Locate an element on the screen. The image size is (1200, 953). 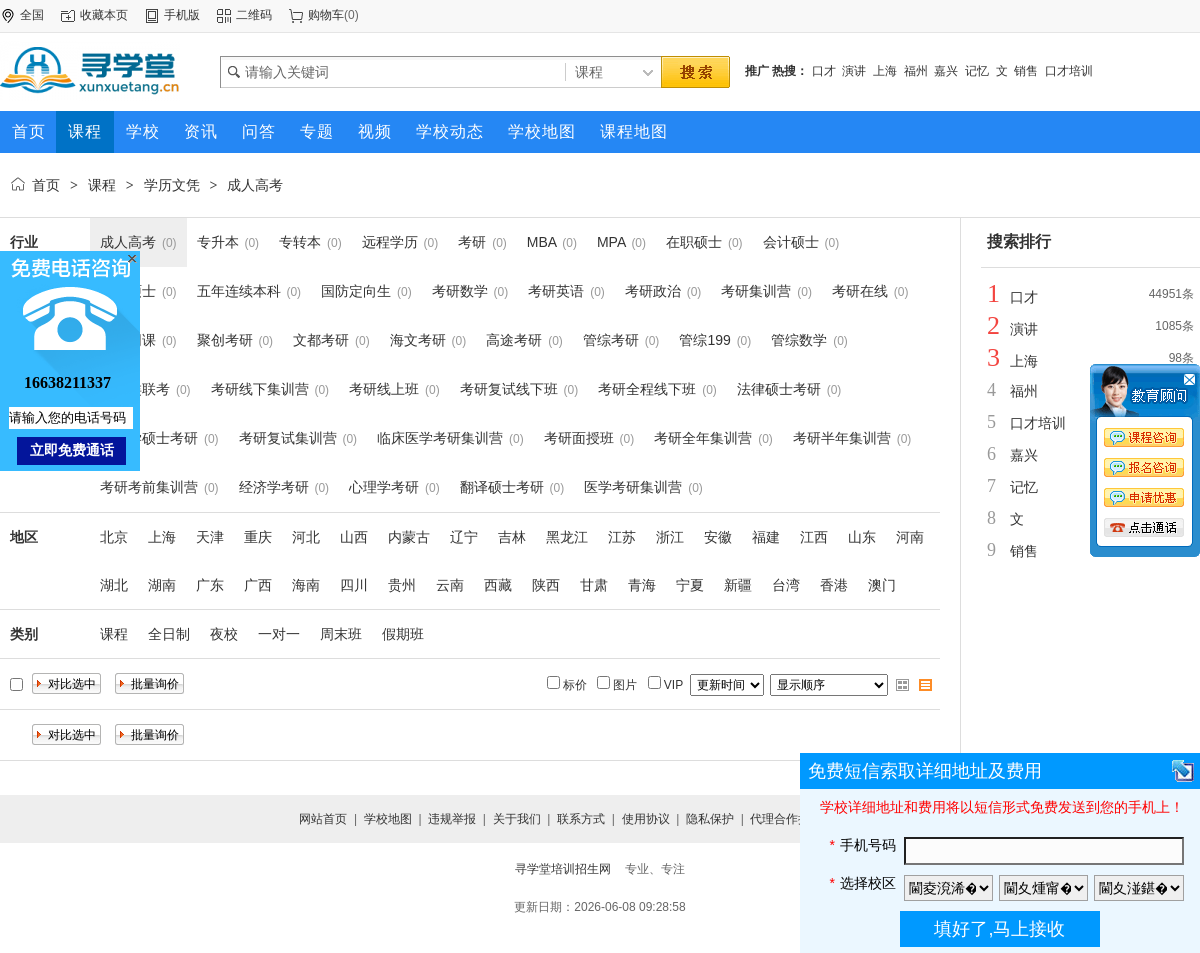
夜校 is located at coordinates (224, 634).